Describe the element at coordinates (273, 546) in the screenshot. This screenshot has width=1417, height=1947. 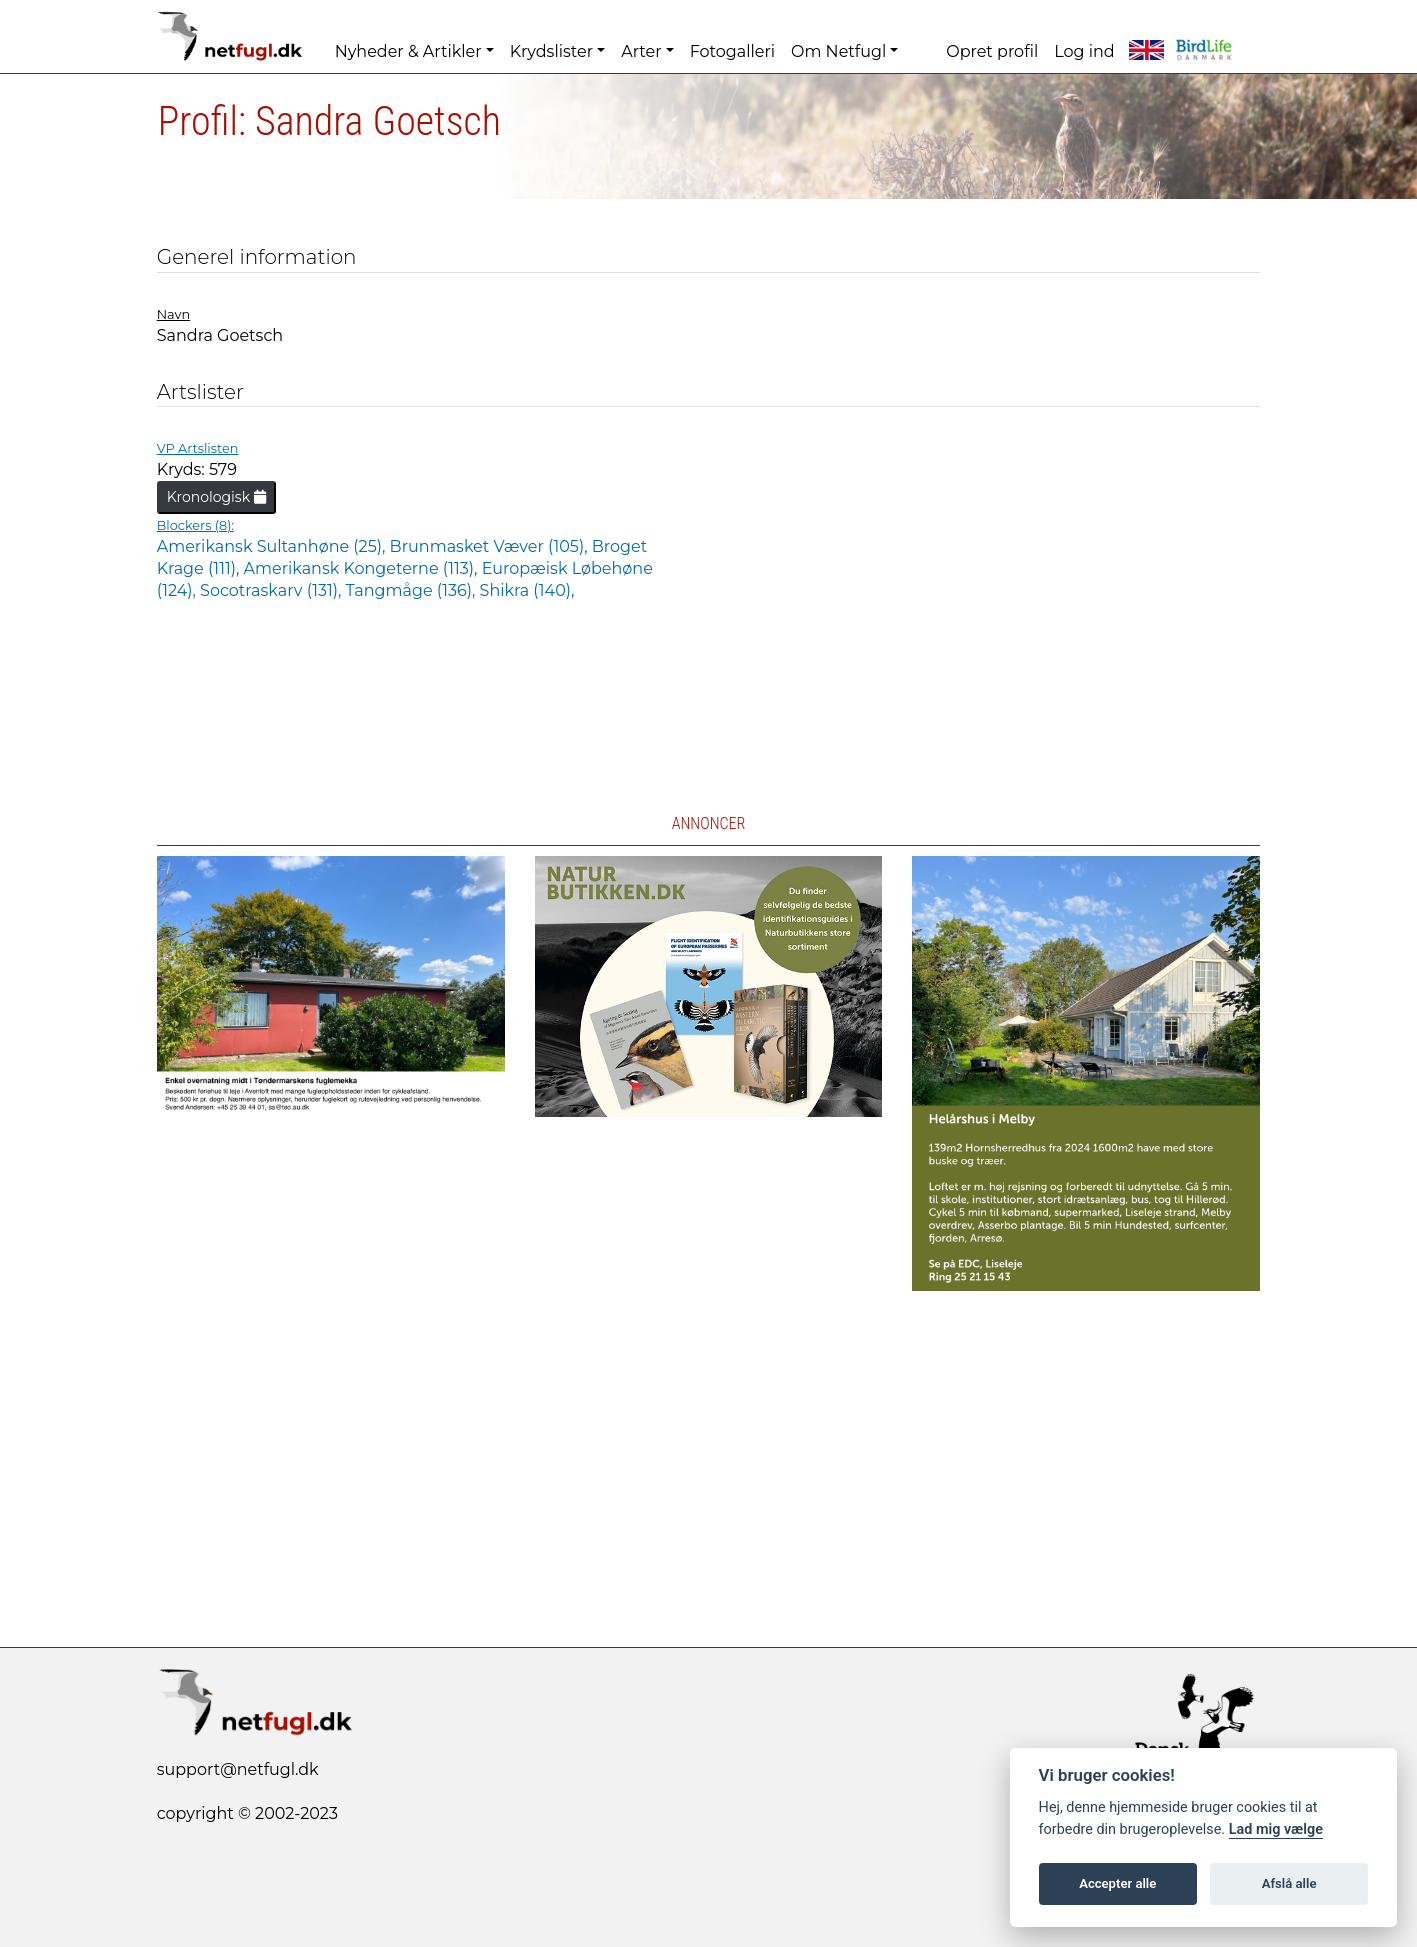
I see `Amerikansk Sultanhøne (25),` at that location.